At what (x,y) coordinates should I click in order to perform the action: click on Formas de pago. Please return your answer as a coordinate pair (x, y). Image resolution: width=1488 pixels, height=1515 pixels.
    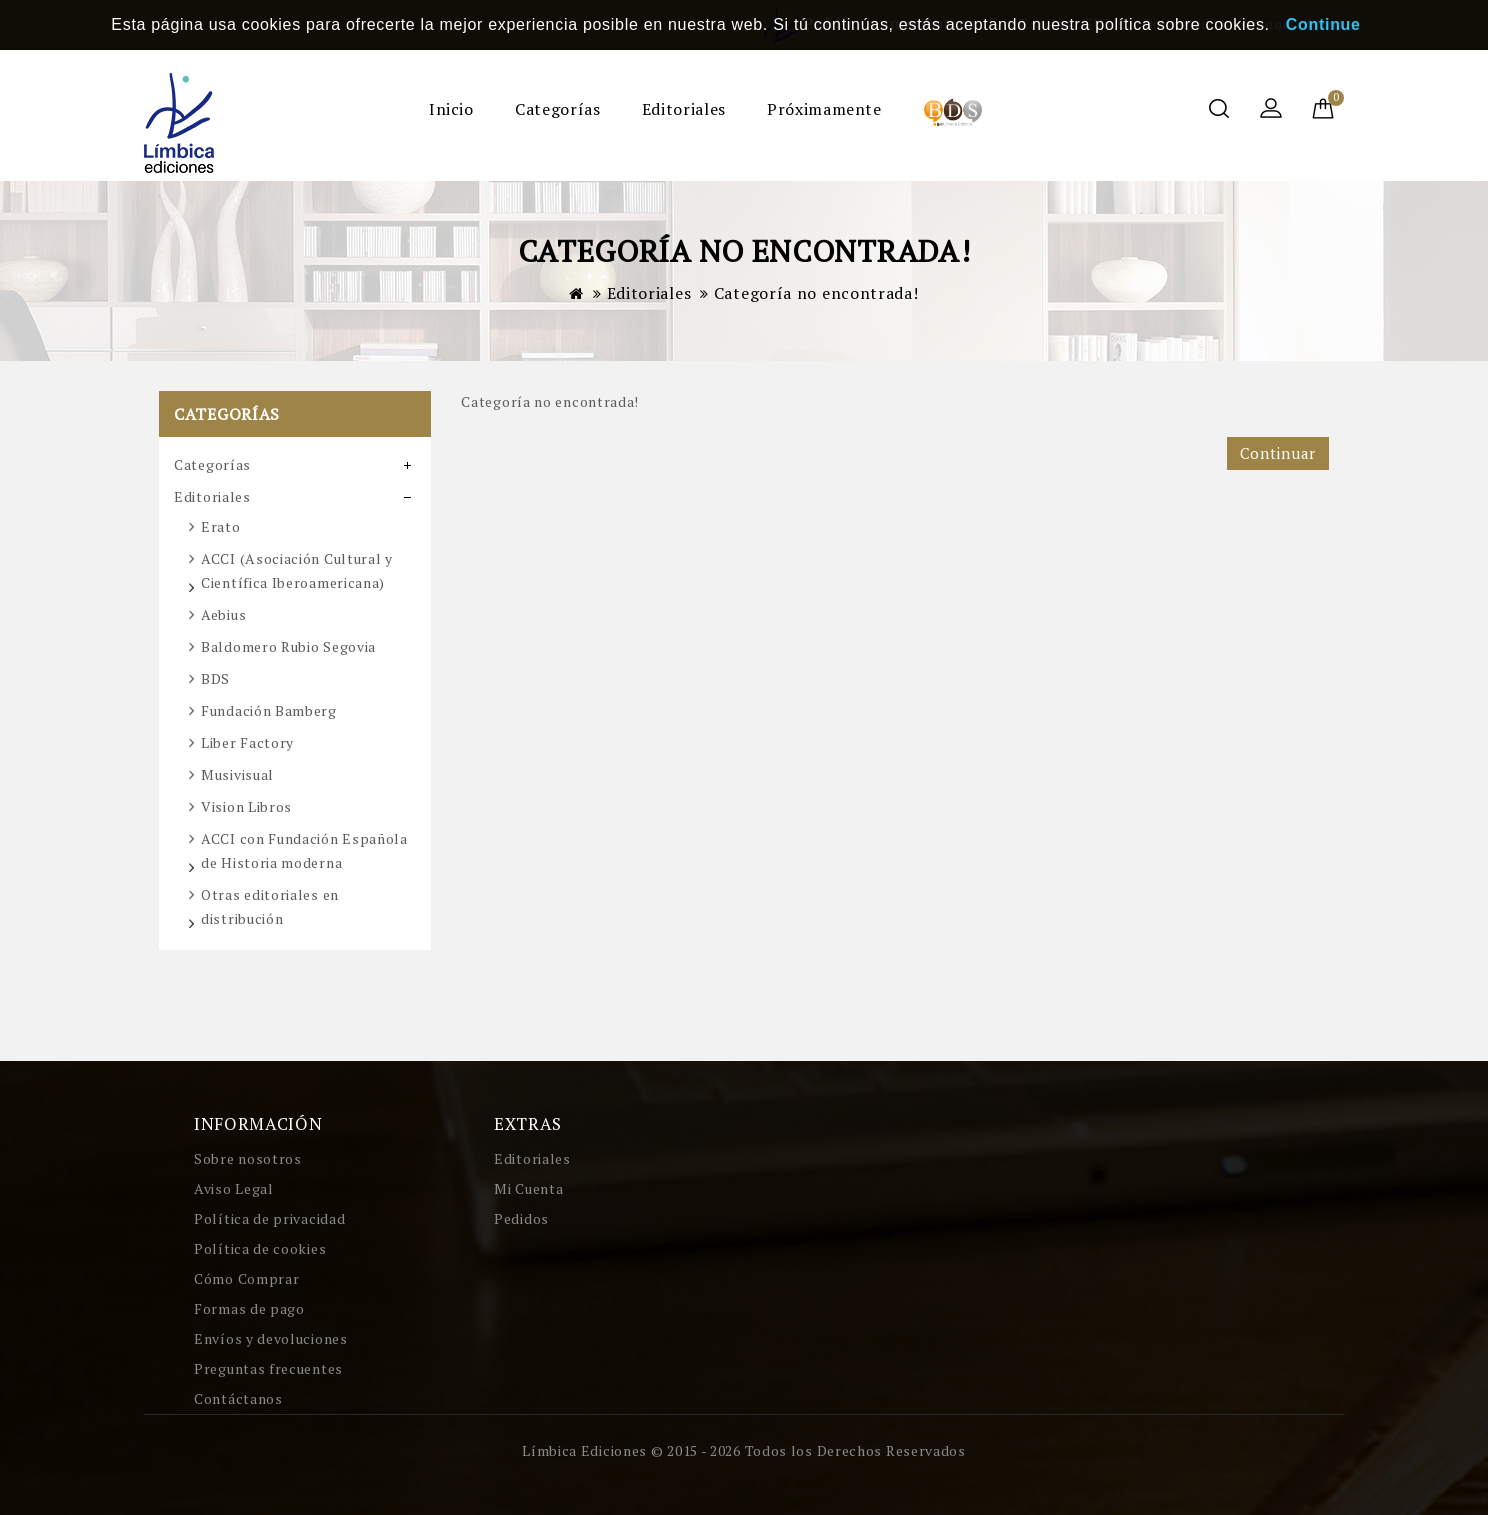
    Looking at the image, I should click on (249, 1308).